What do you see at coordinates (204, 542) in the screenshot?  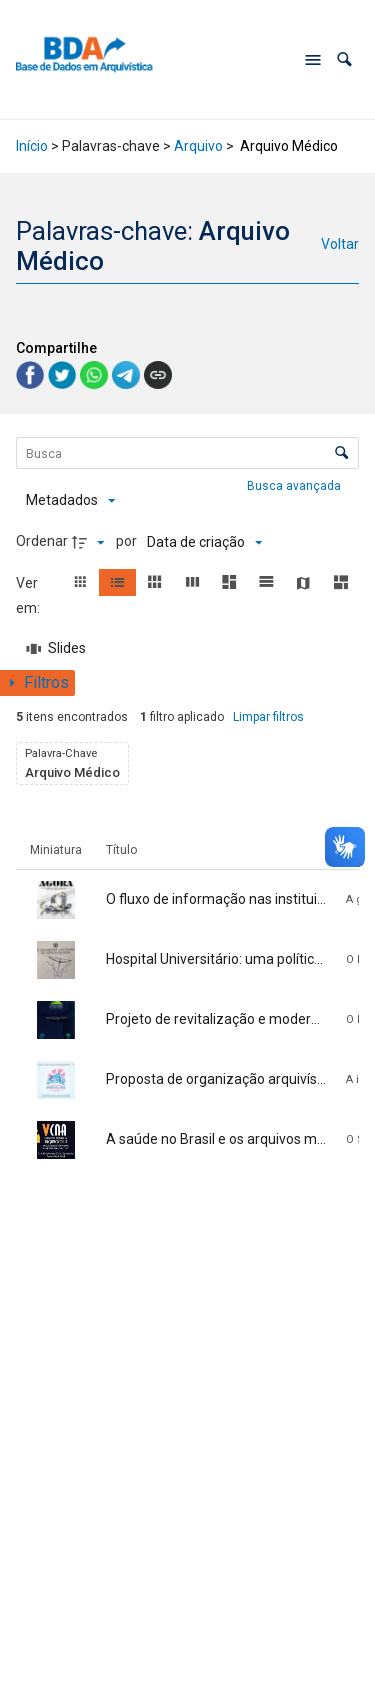 I see `[Ordenação]` at bounding box center [204, 542].